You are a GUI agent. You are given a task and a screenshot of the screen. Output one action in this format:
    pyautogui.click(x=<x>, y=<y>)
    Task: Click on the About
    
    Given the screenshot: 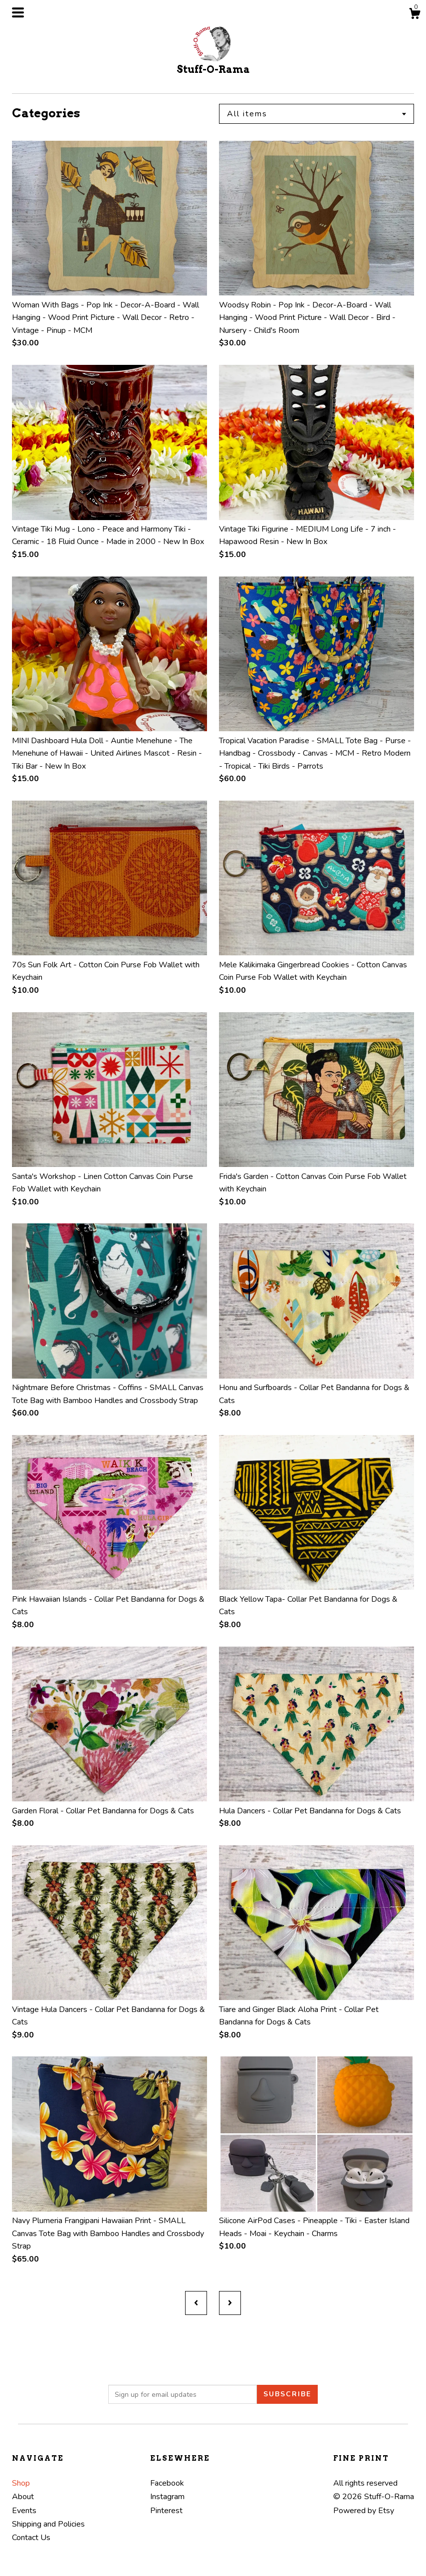 What is the action you would take?
    pyautogui.click(x=23, y=2496)
    